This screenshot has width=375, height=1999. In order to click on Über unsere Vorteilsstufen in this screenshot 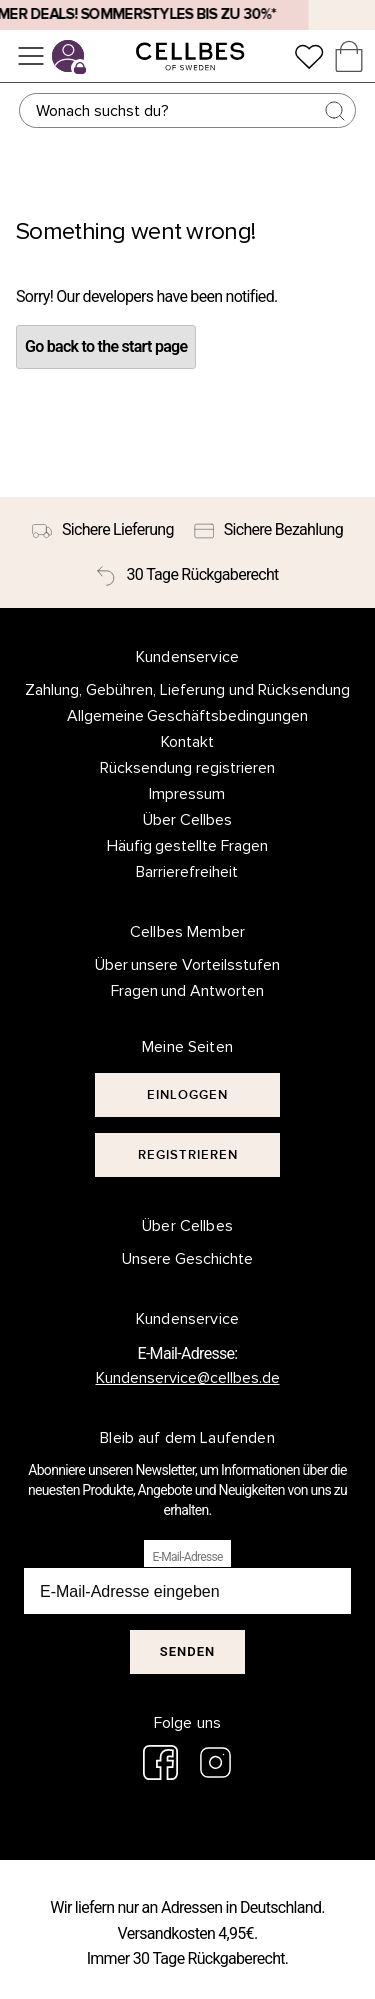, I will do `click(188, 965)`.